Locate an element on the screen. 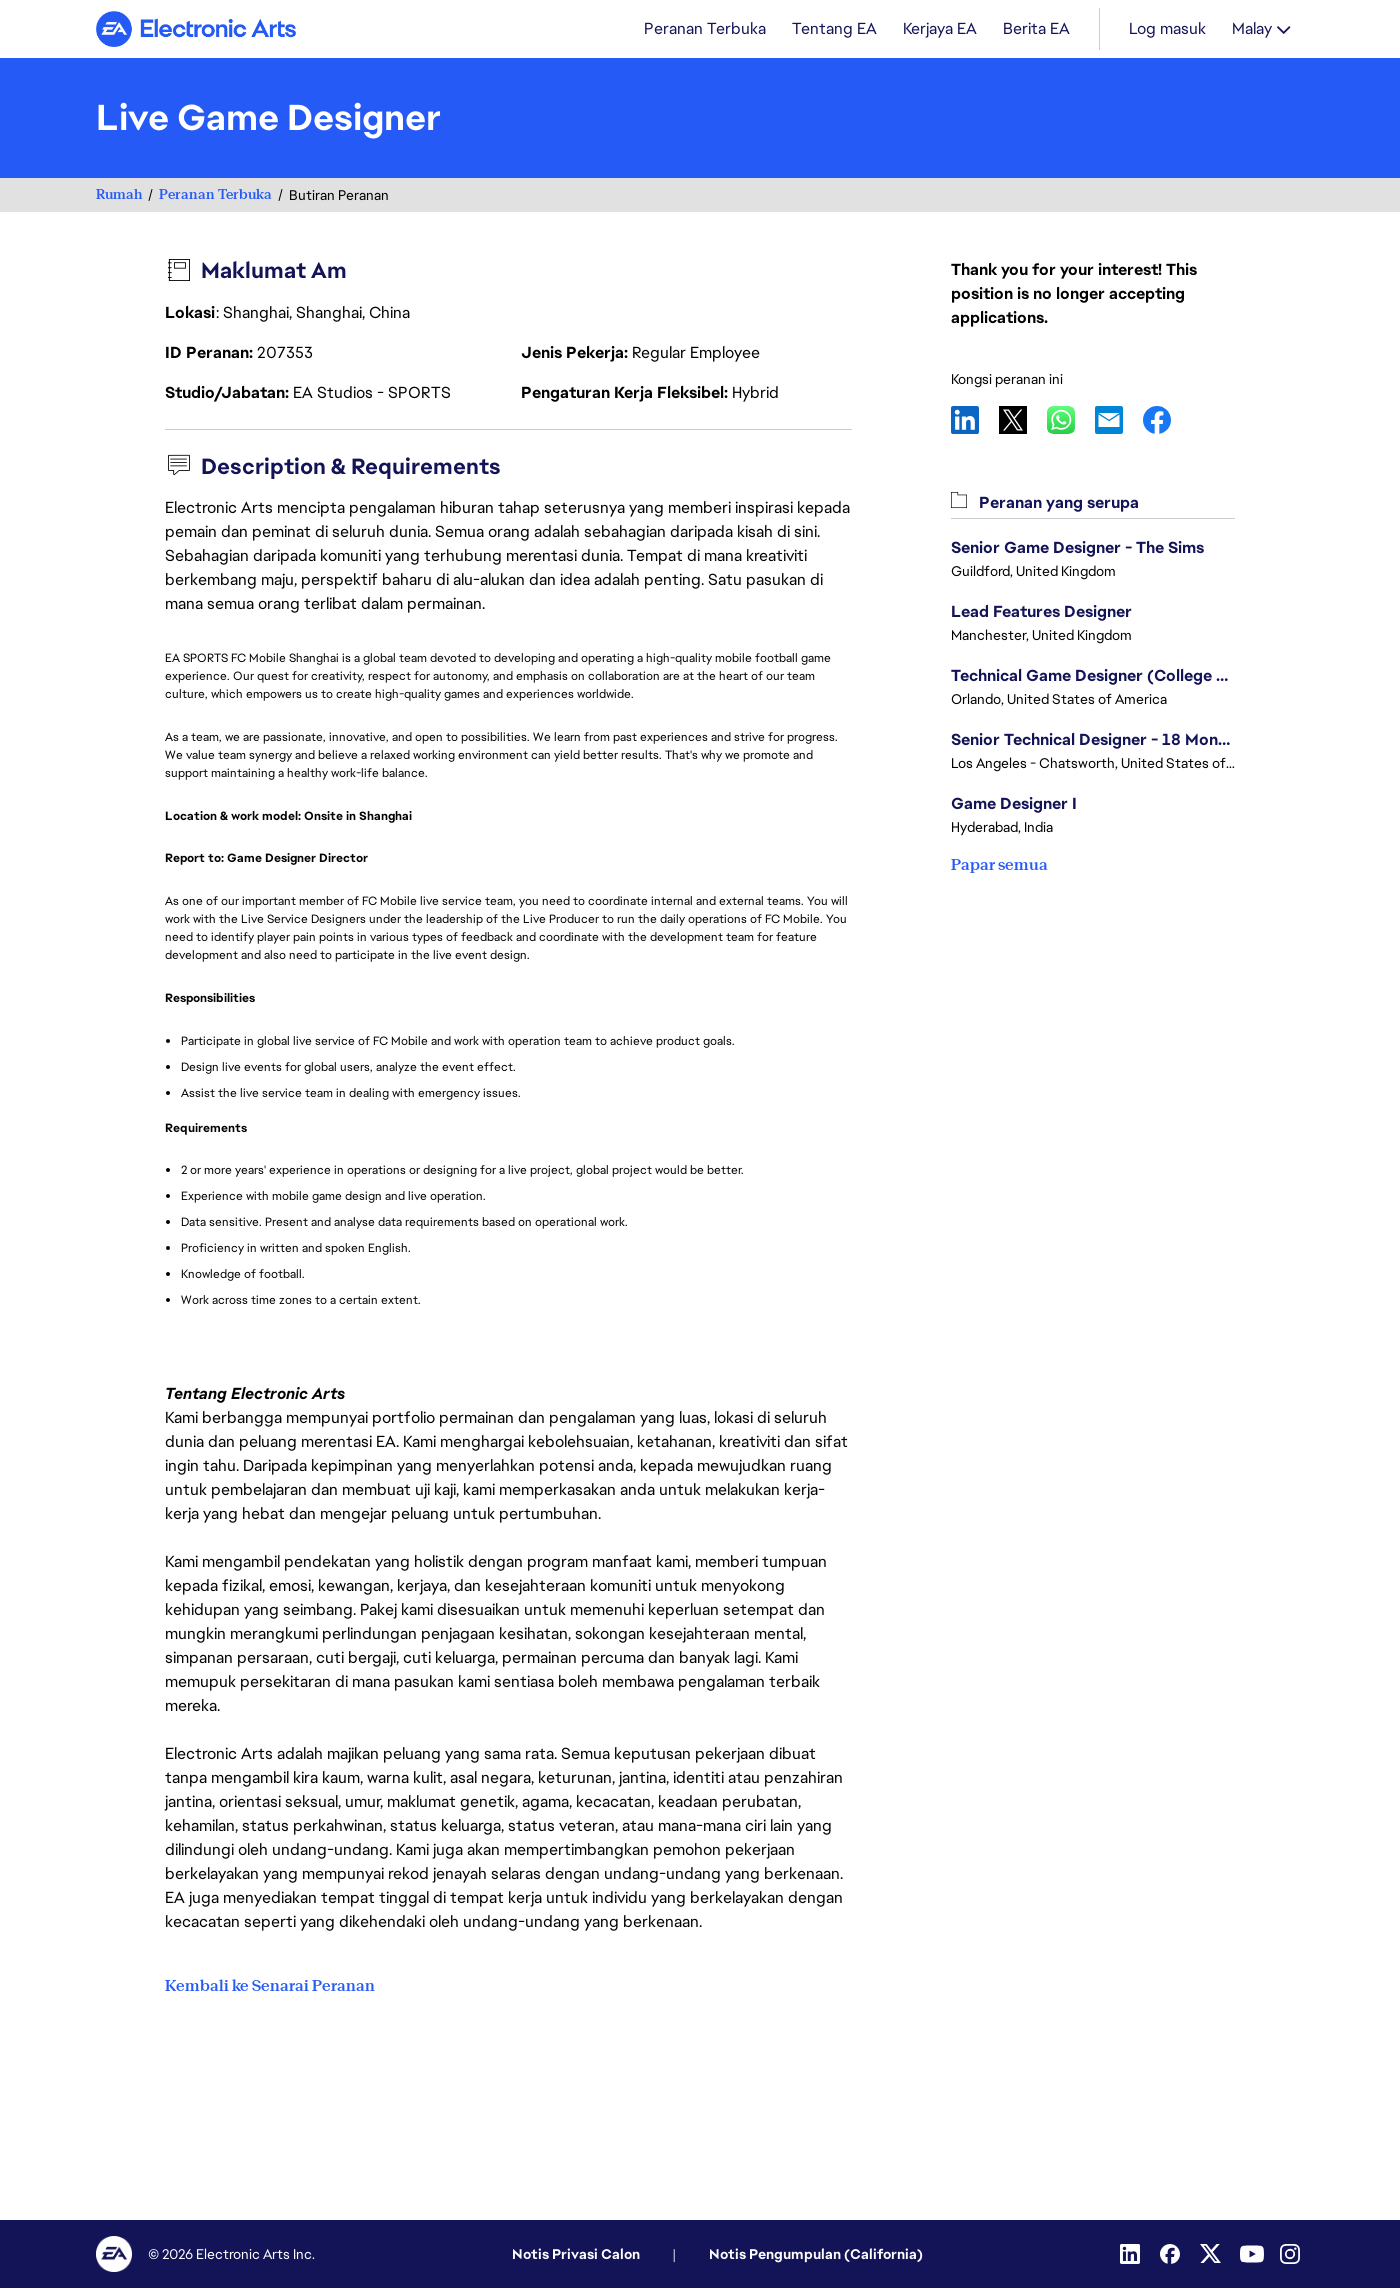  Notis Pengumpulan (California) is located at coordinates (816, 2254).